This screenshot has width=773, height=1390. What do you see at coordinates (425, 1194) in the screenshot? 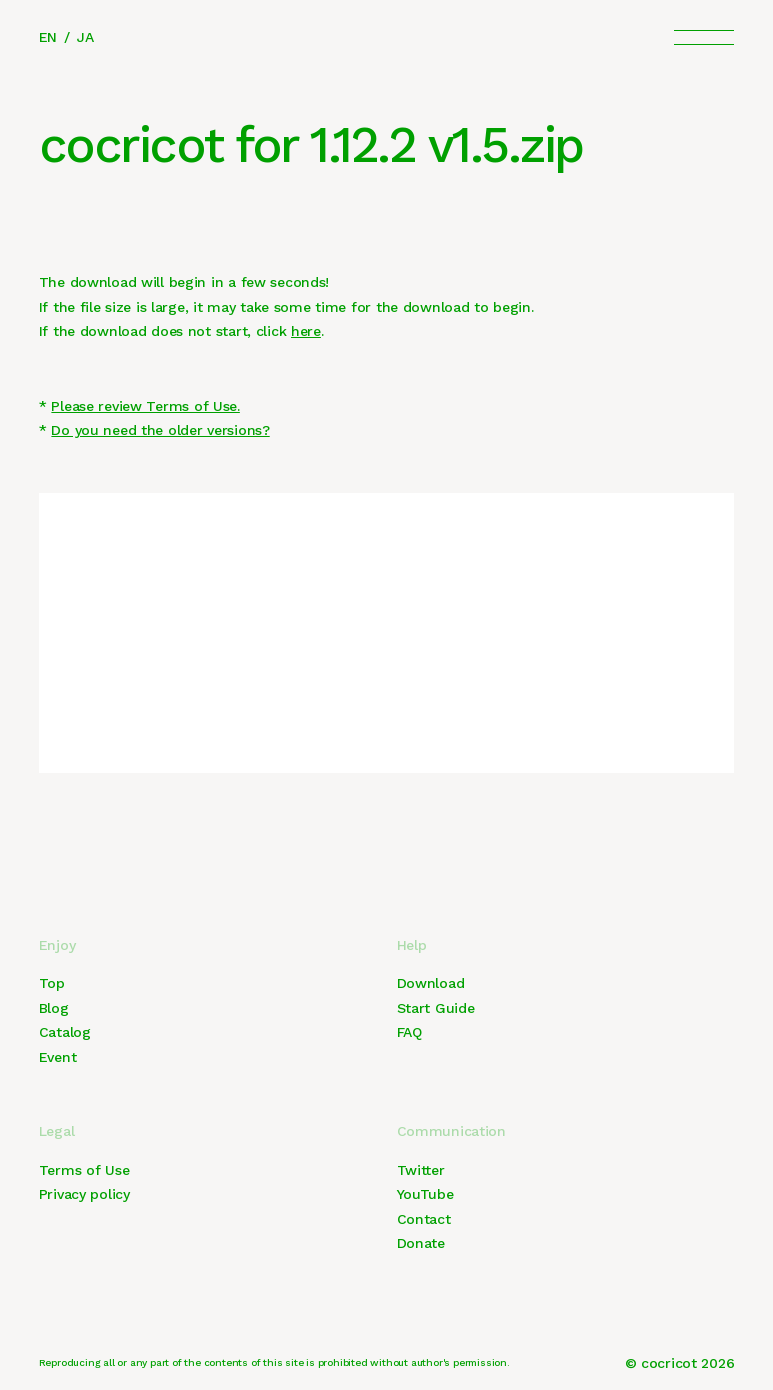
I see `YouTube` at bounding box center [425, 1194].